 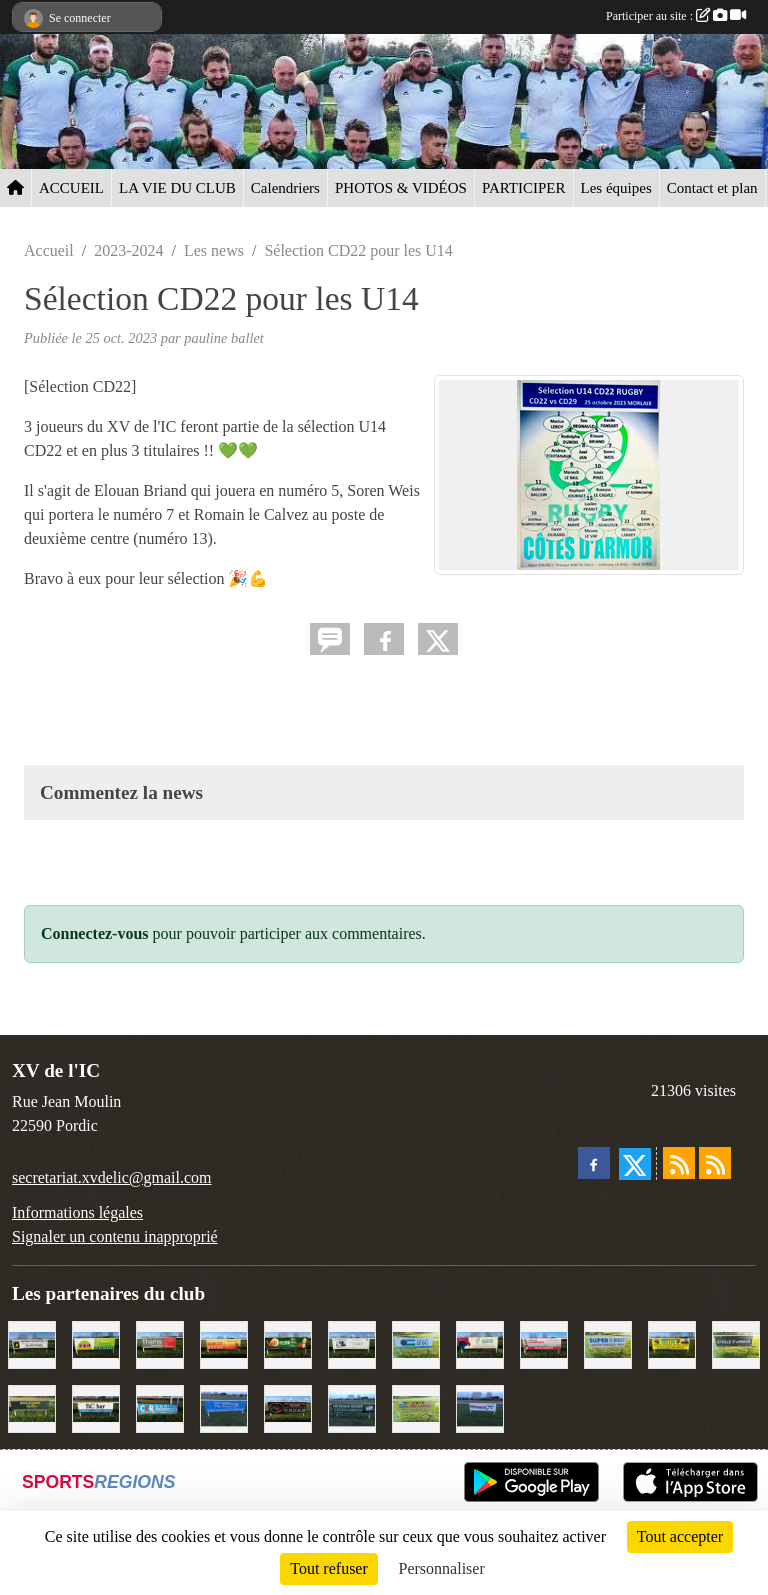 What do you see at coordinates (95, 933) in the screenshot?
I see `Connectez-vous` at bounding box center [95, 933].